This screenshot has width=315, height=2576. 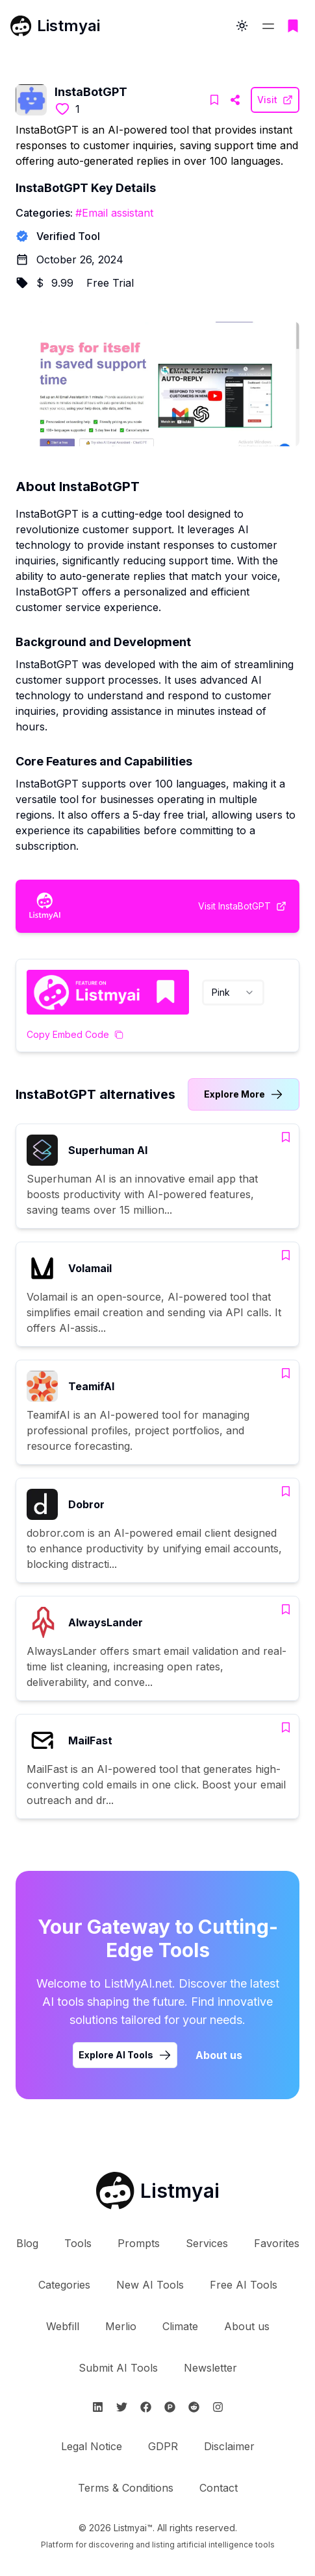 What do you see at coordinates (163, 2446) in the screenshot?
I see `GDPR` at bounding box center [163, 2446].